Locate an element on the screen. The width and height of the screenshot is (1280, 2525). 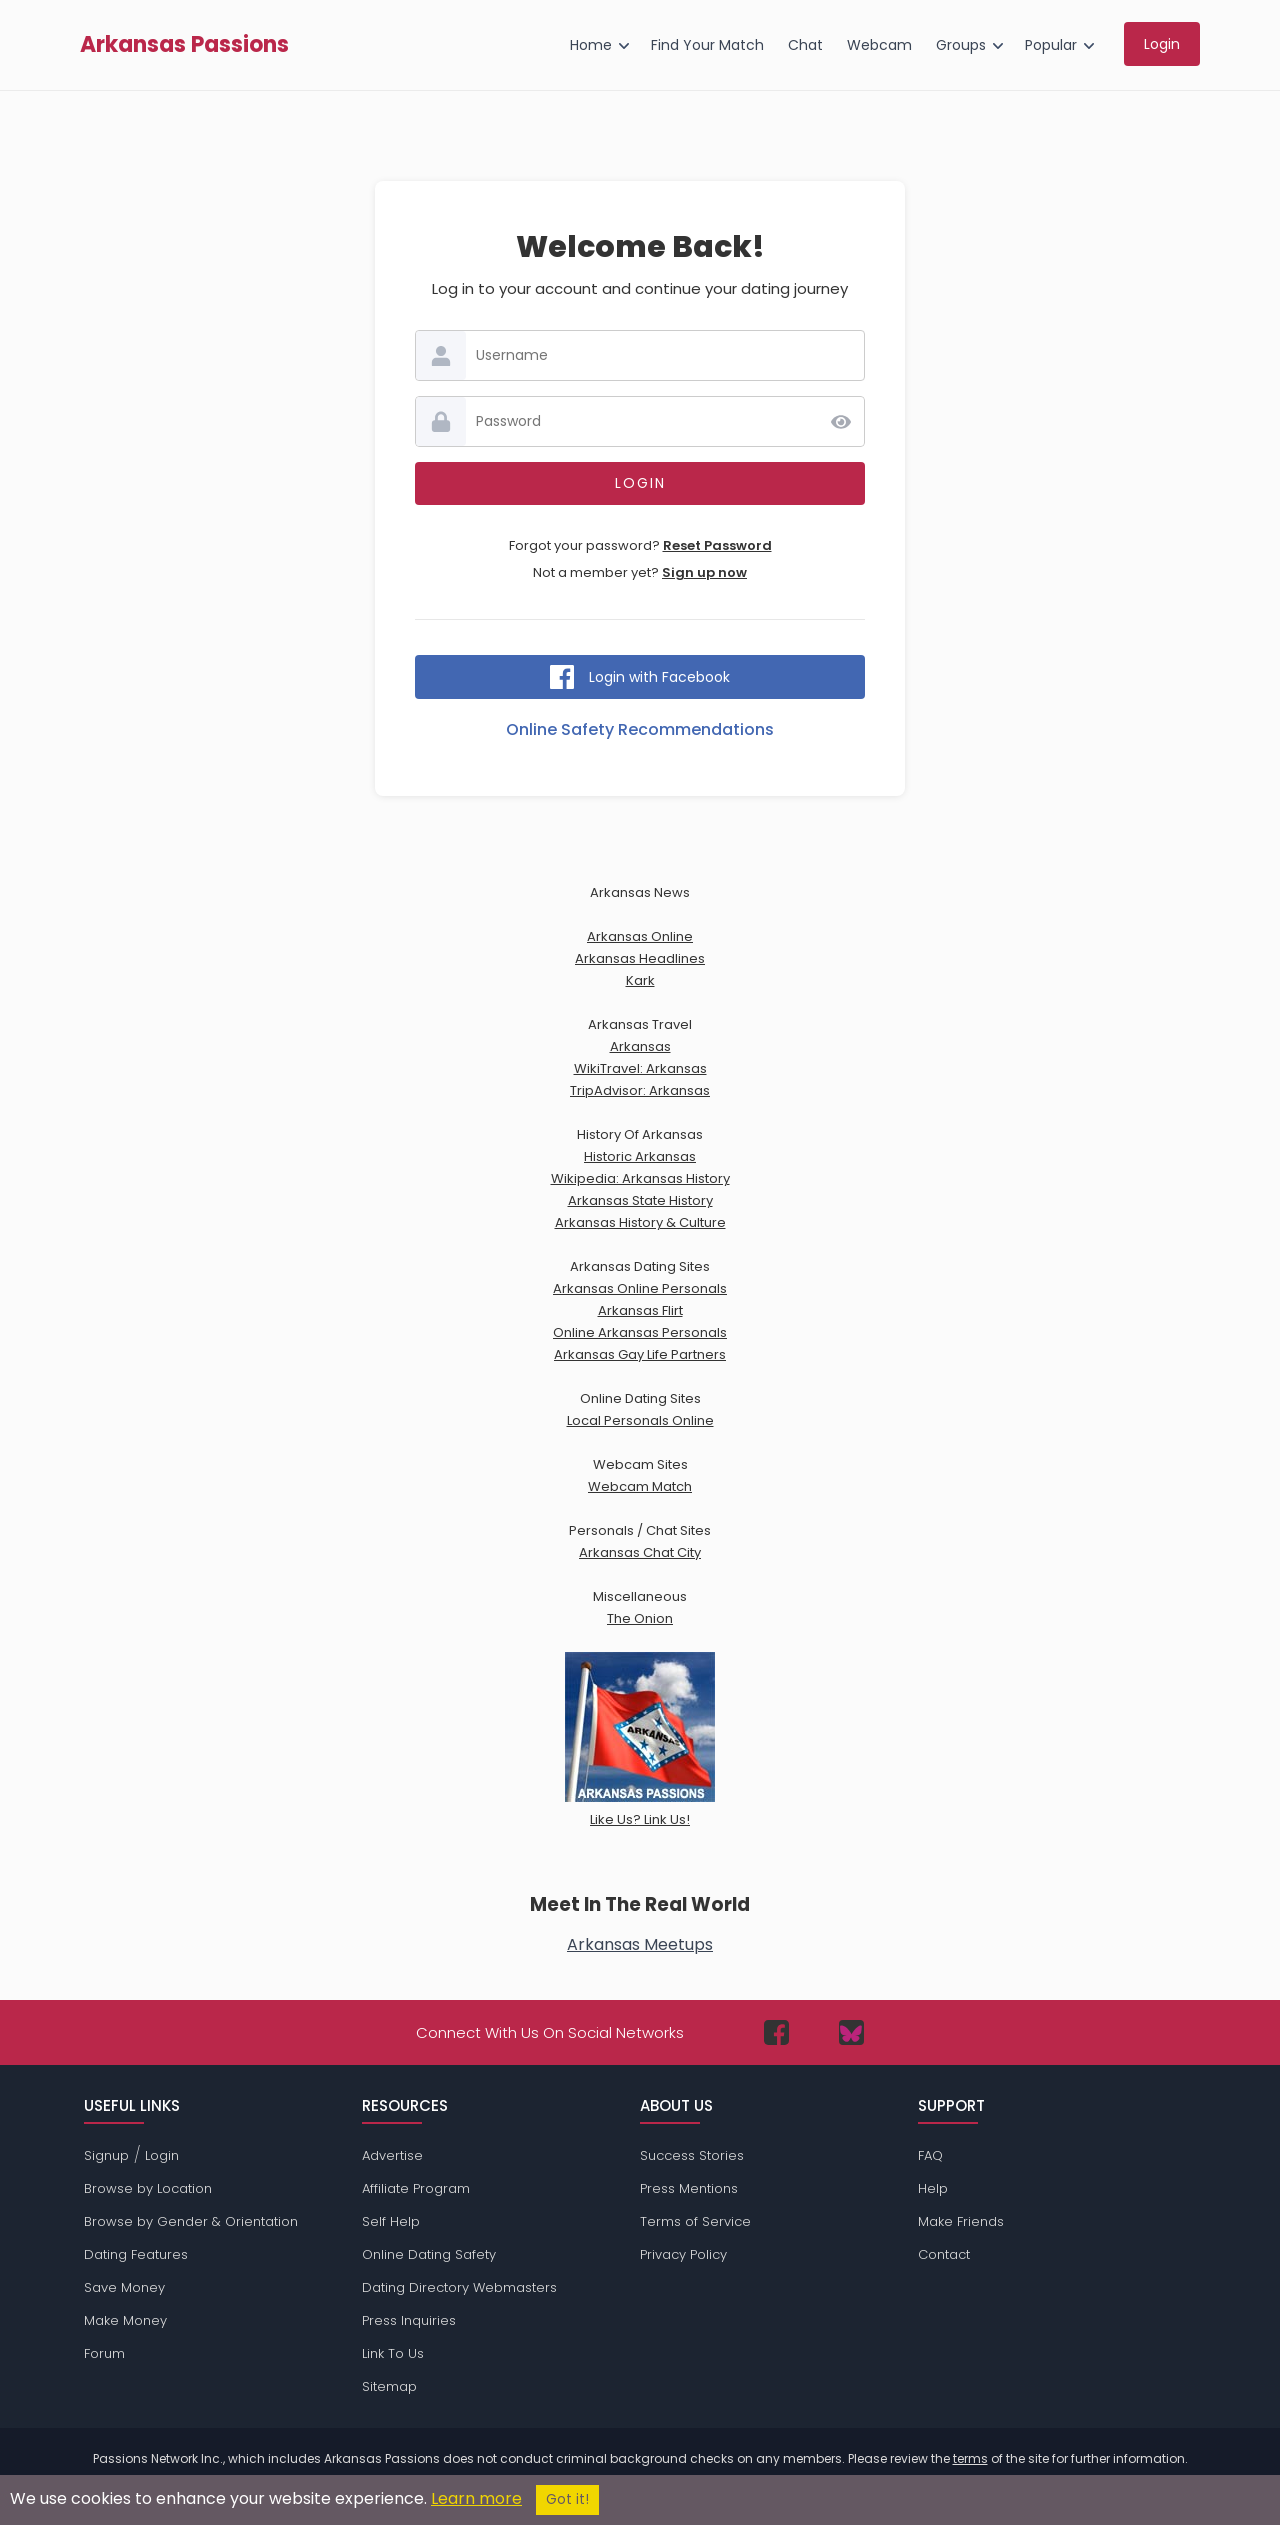
Make Friends is located at coordinates (961, 2221).